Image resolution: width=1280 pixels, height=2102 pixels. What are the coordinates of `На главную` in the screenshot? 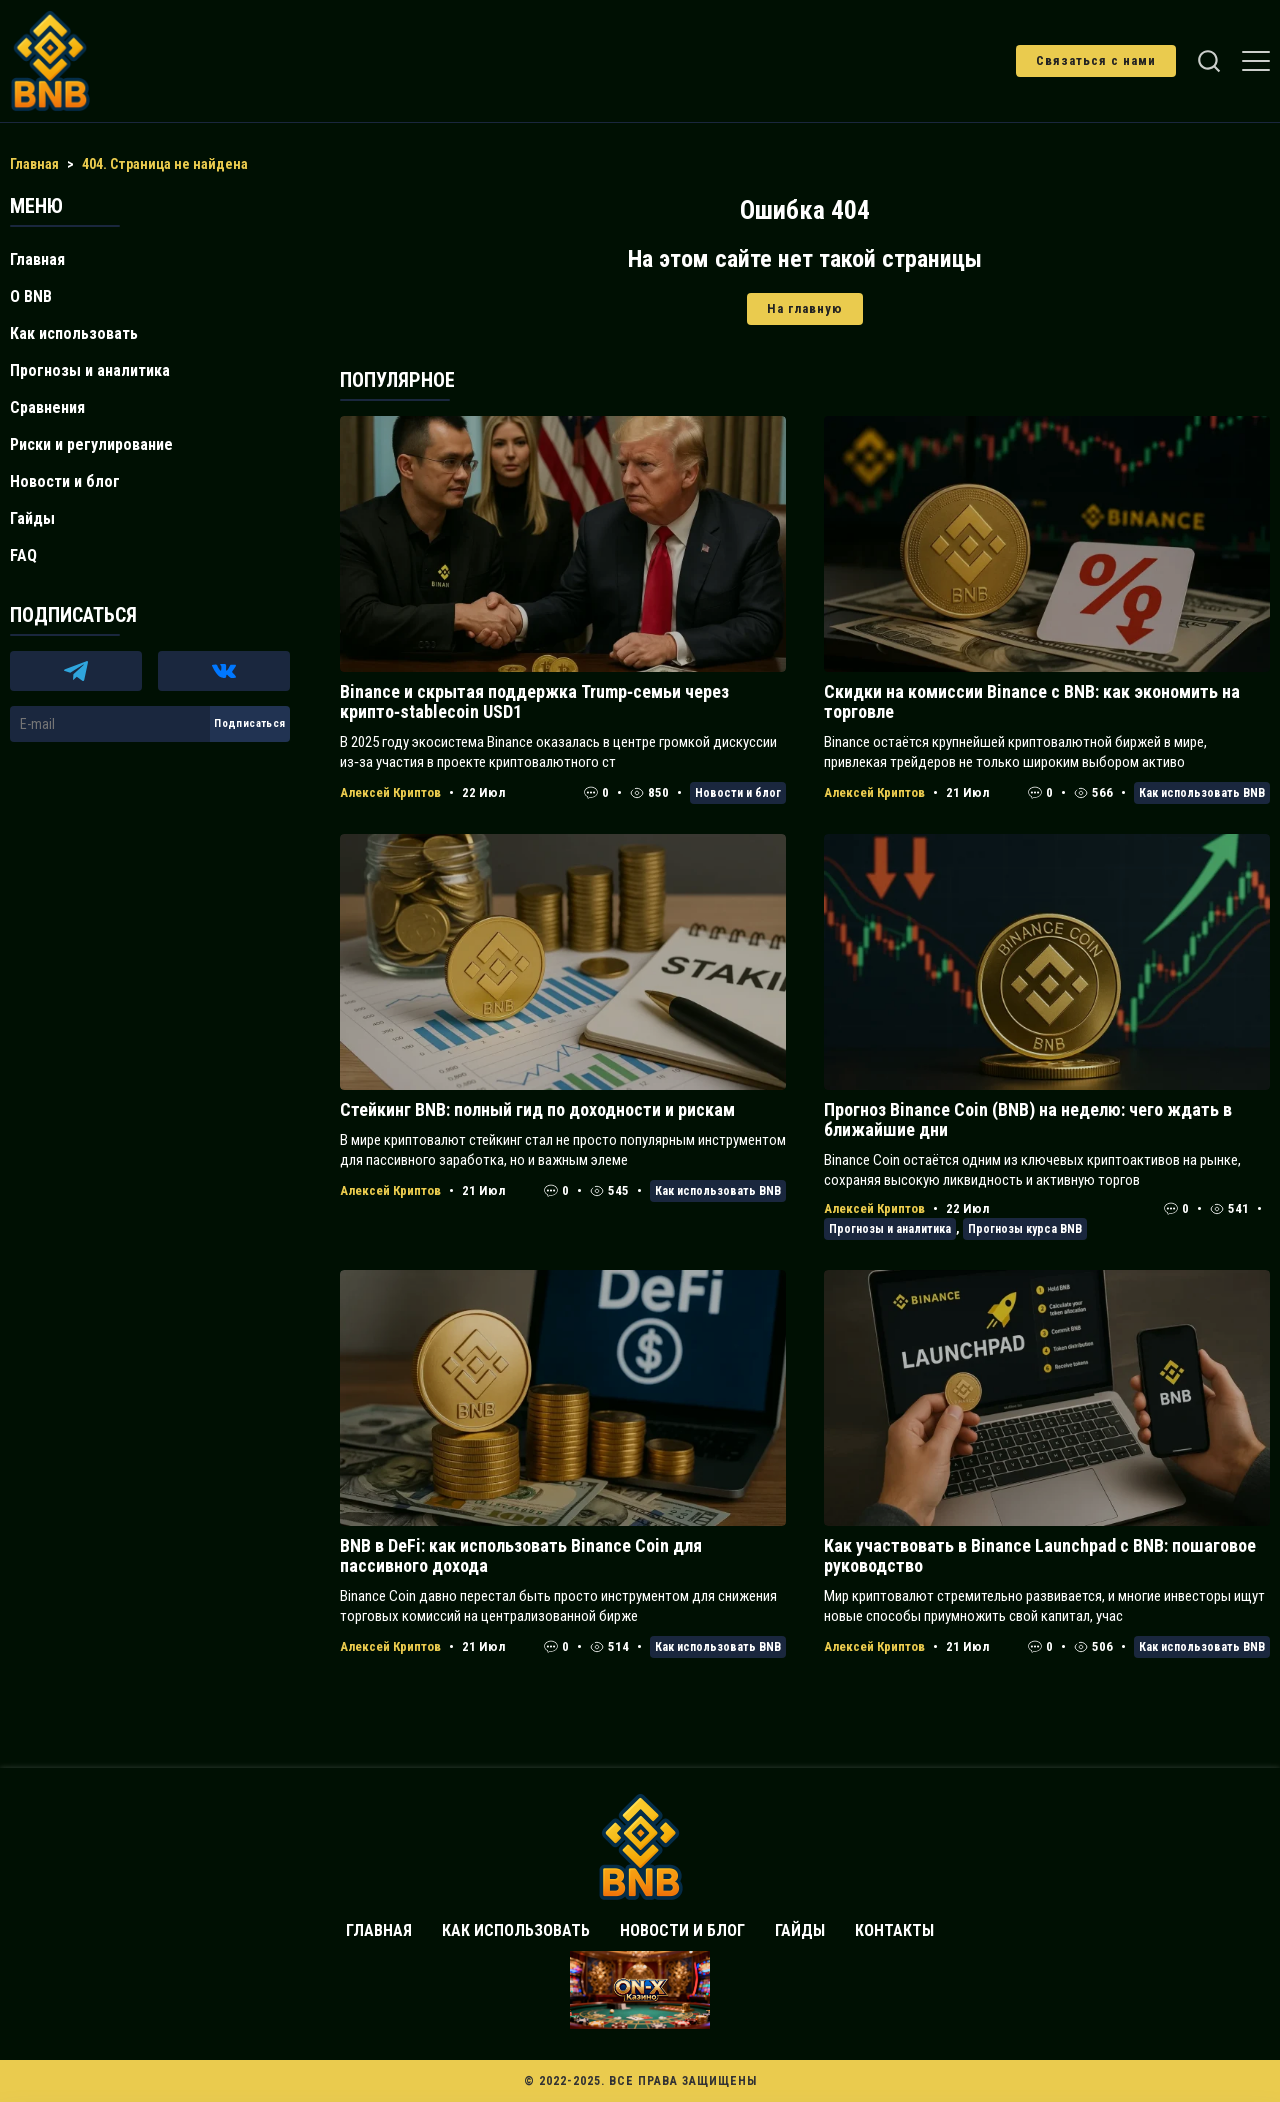 It's located at (805, 308).